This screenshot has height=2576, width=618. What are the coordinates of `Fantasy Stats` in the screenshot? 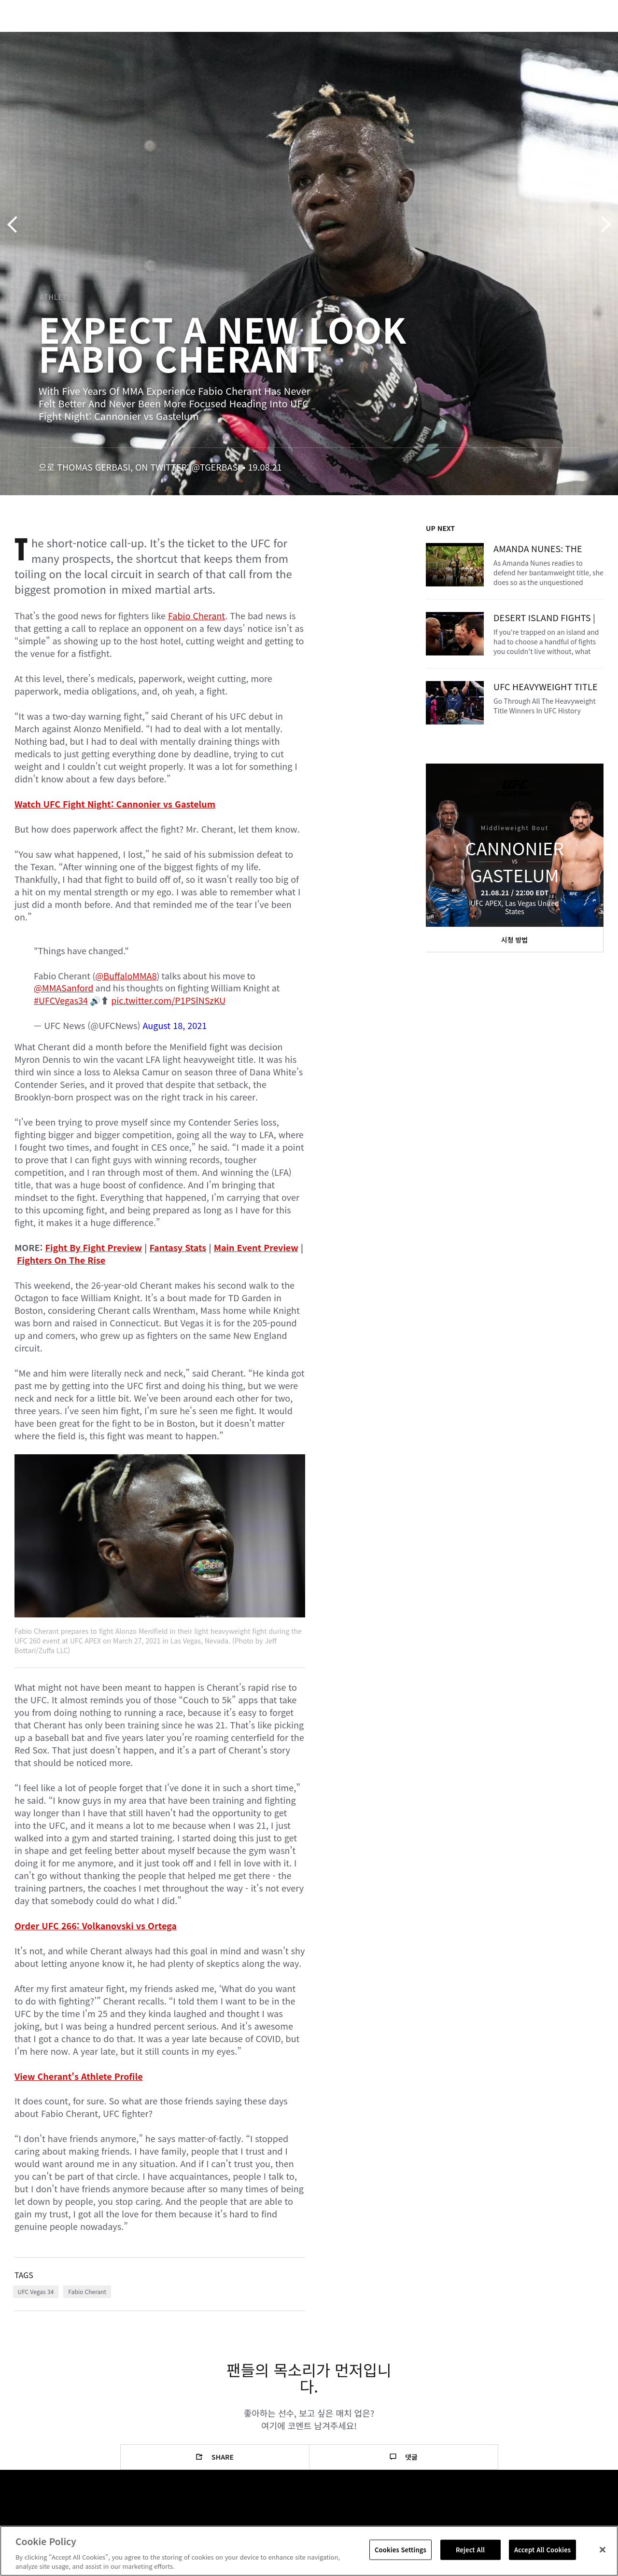 It's located at (177, 1247).